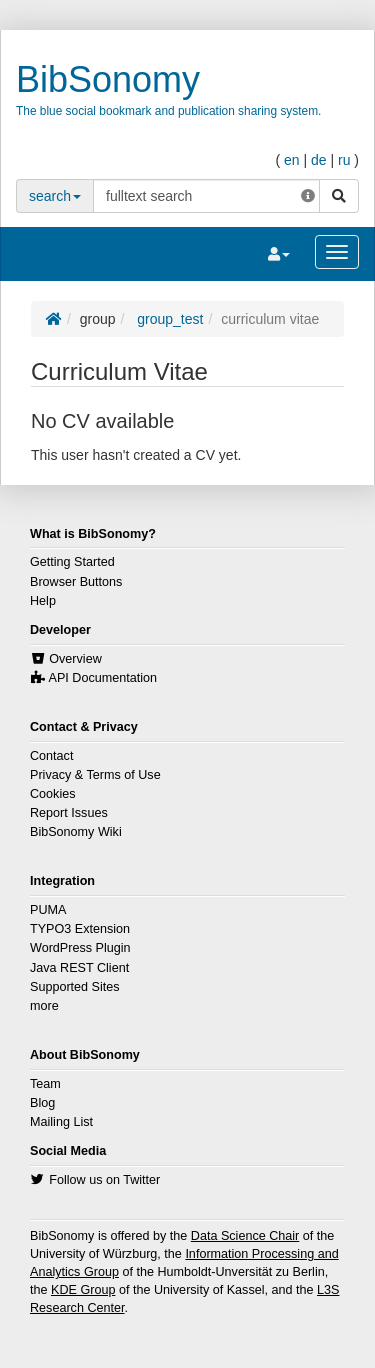 This screenshot has height=1368, width=375. I want to click on en, so click(292, 160).